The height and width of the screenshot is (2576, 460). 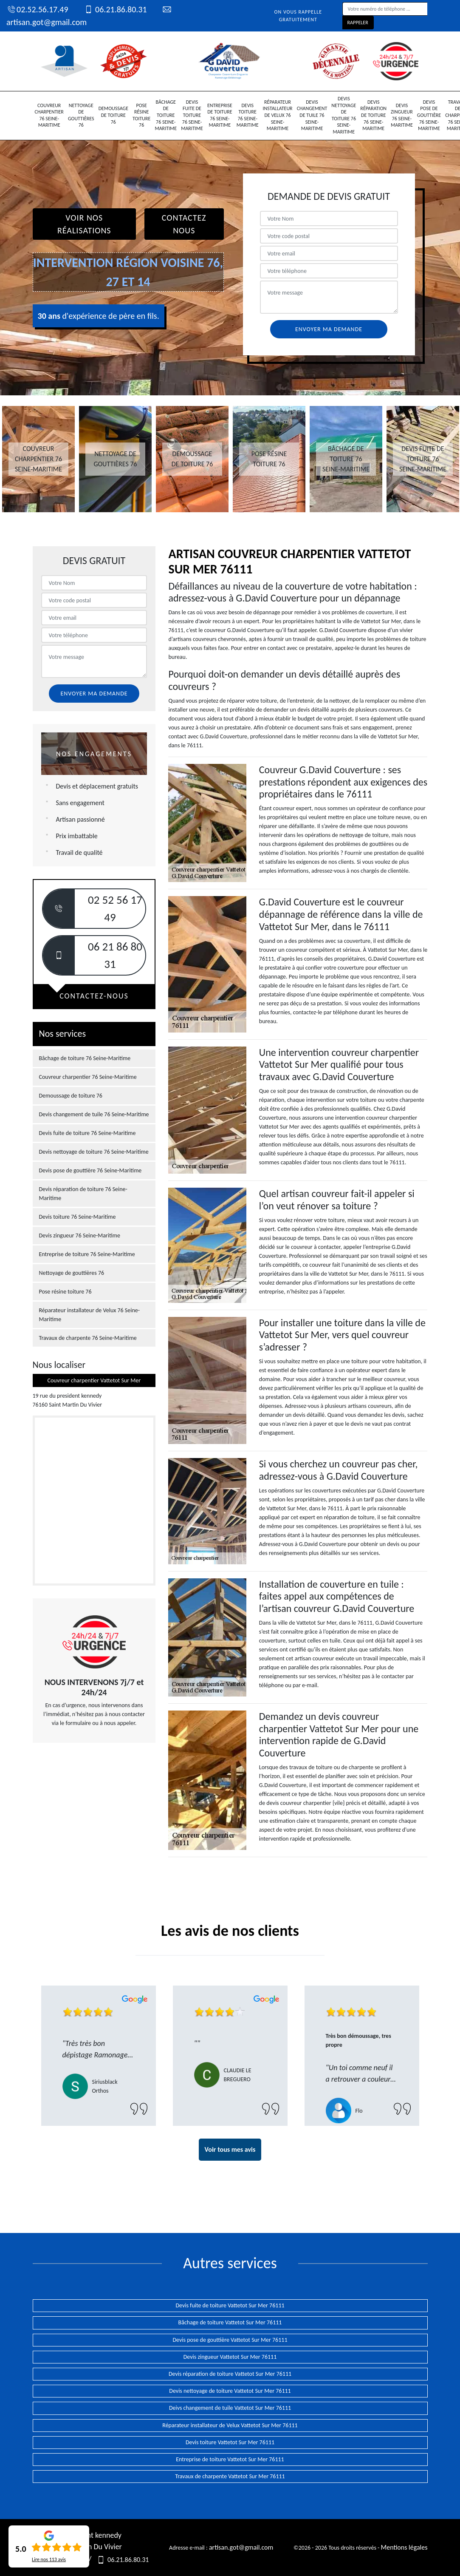 I want to click on Devis toiture 76 Seine-Maritime, so click(x=248, y=115).